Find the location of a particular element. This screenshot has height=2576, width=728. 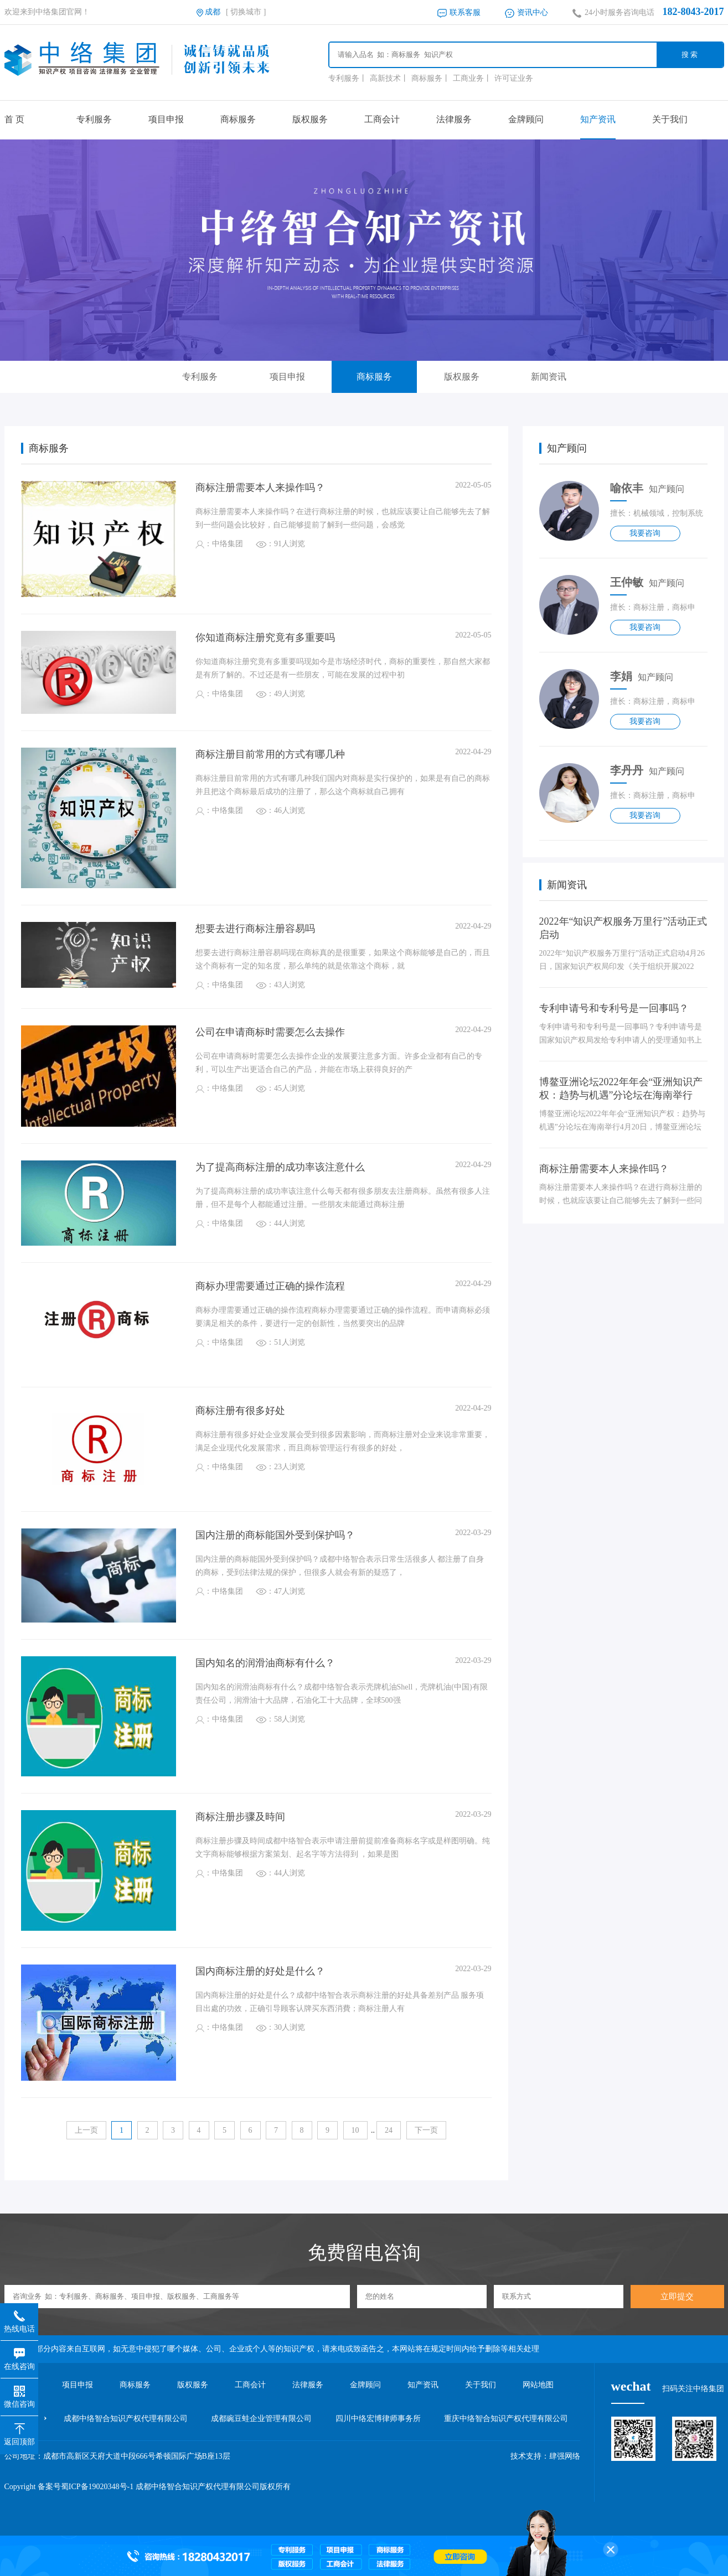

在线咨询 is located at coordinates (19, 2356).